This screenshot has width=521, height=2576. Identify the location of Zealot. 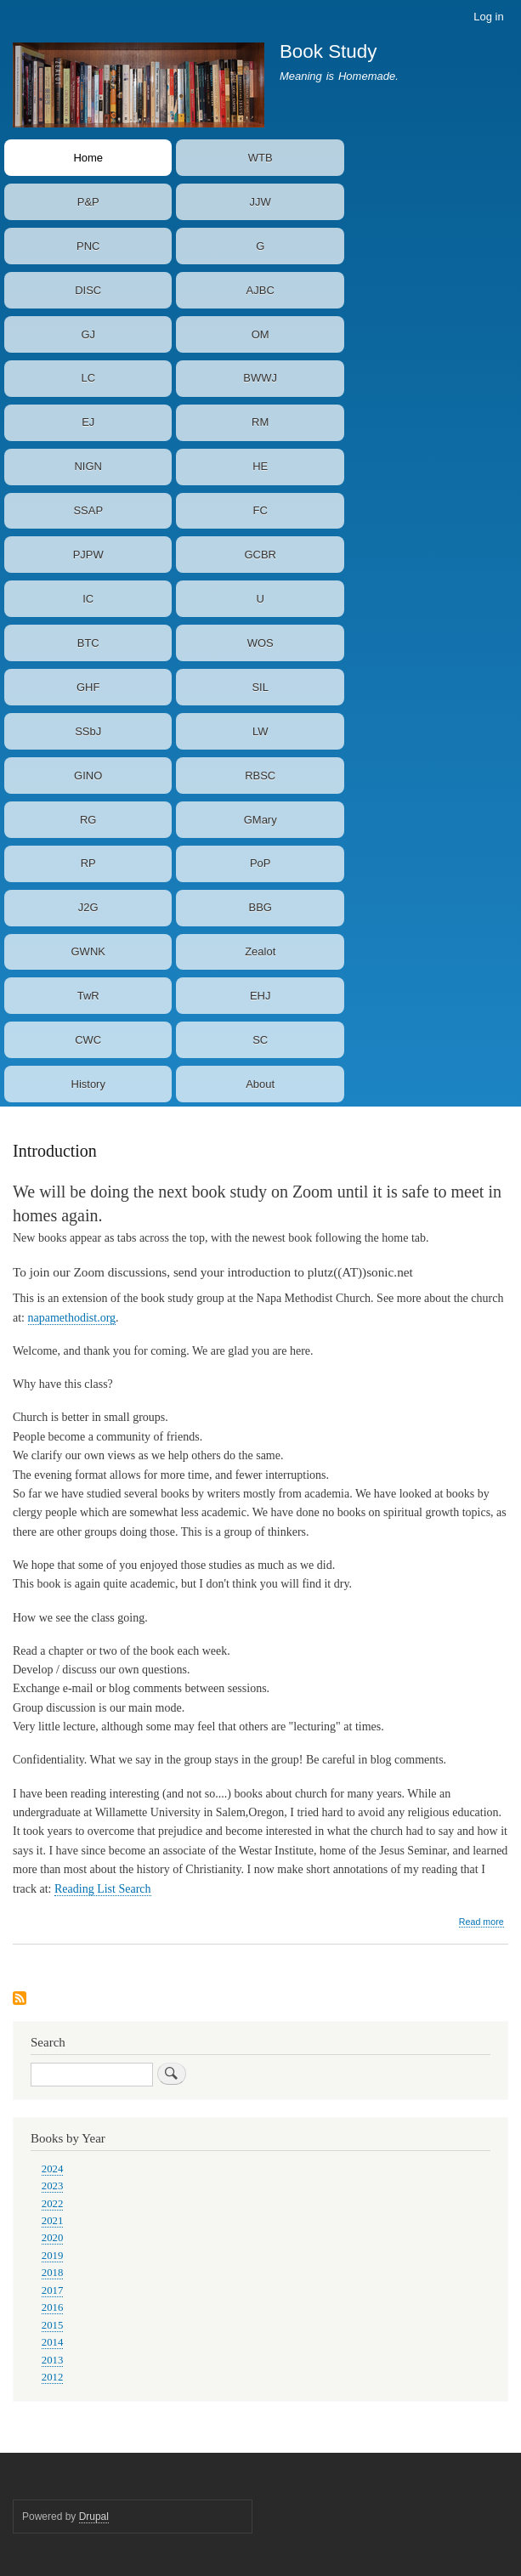
(260, 951).